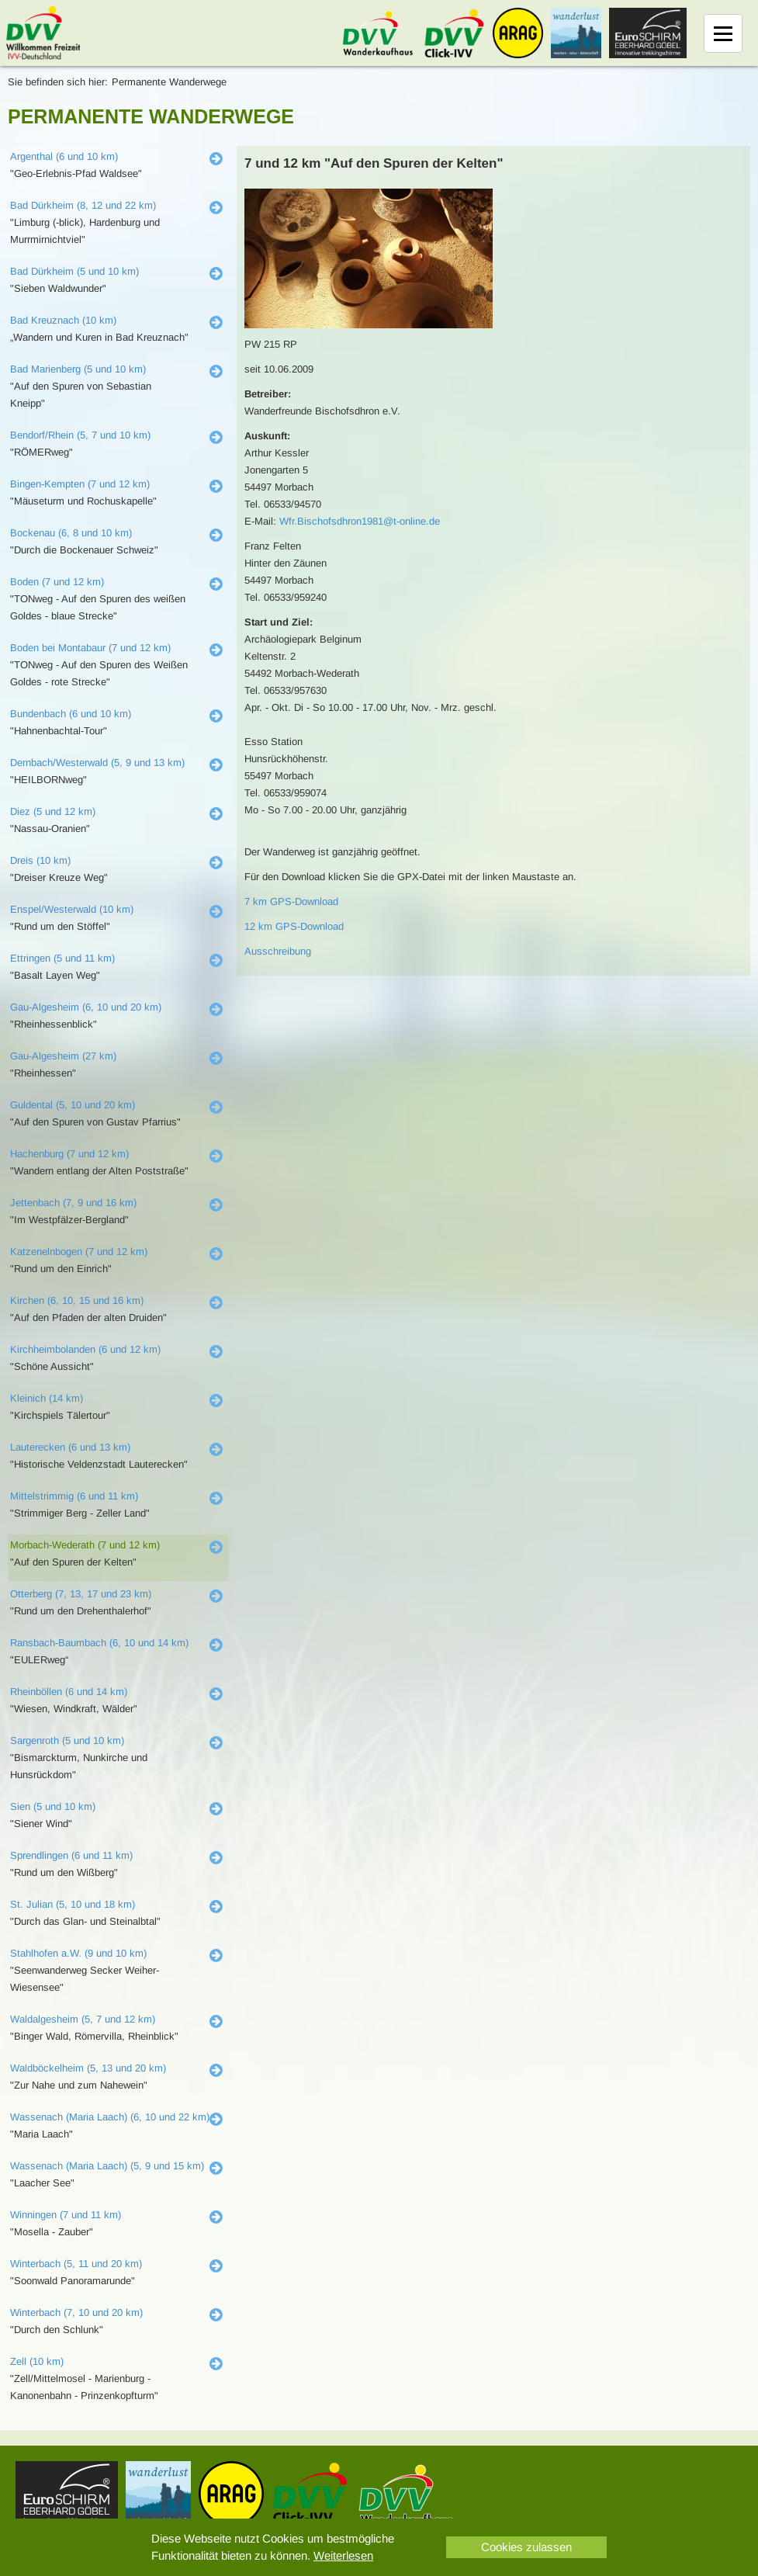 This screenshot has width=758, height=2576. I want to click on Stahlhofen a.W. (9 und 10 km), so click(78, 1953).